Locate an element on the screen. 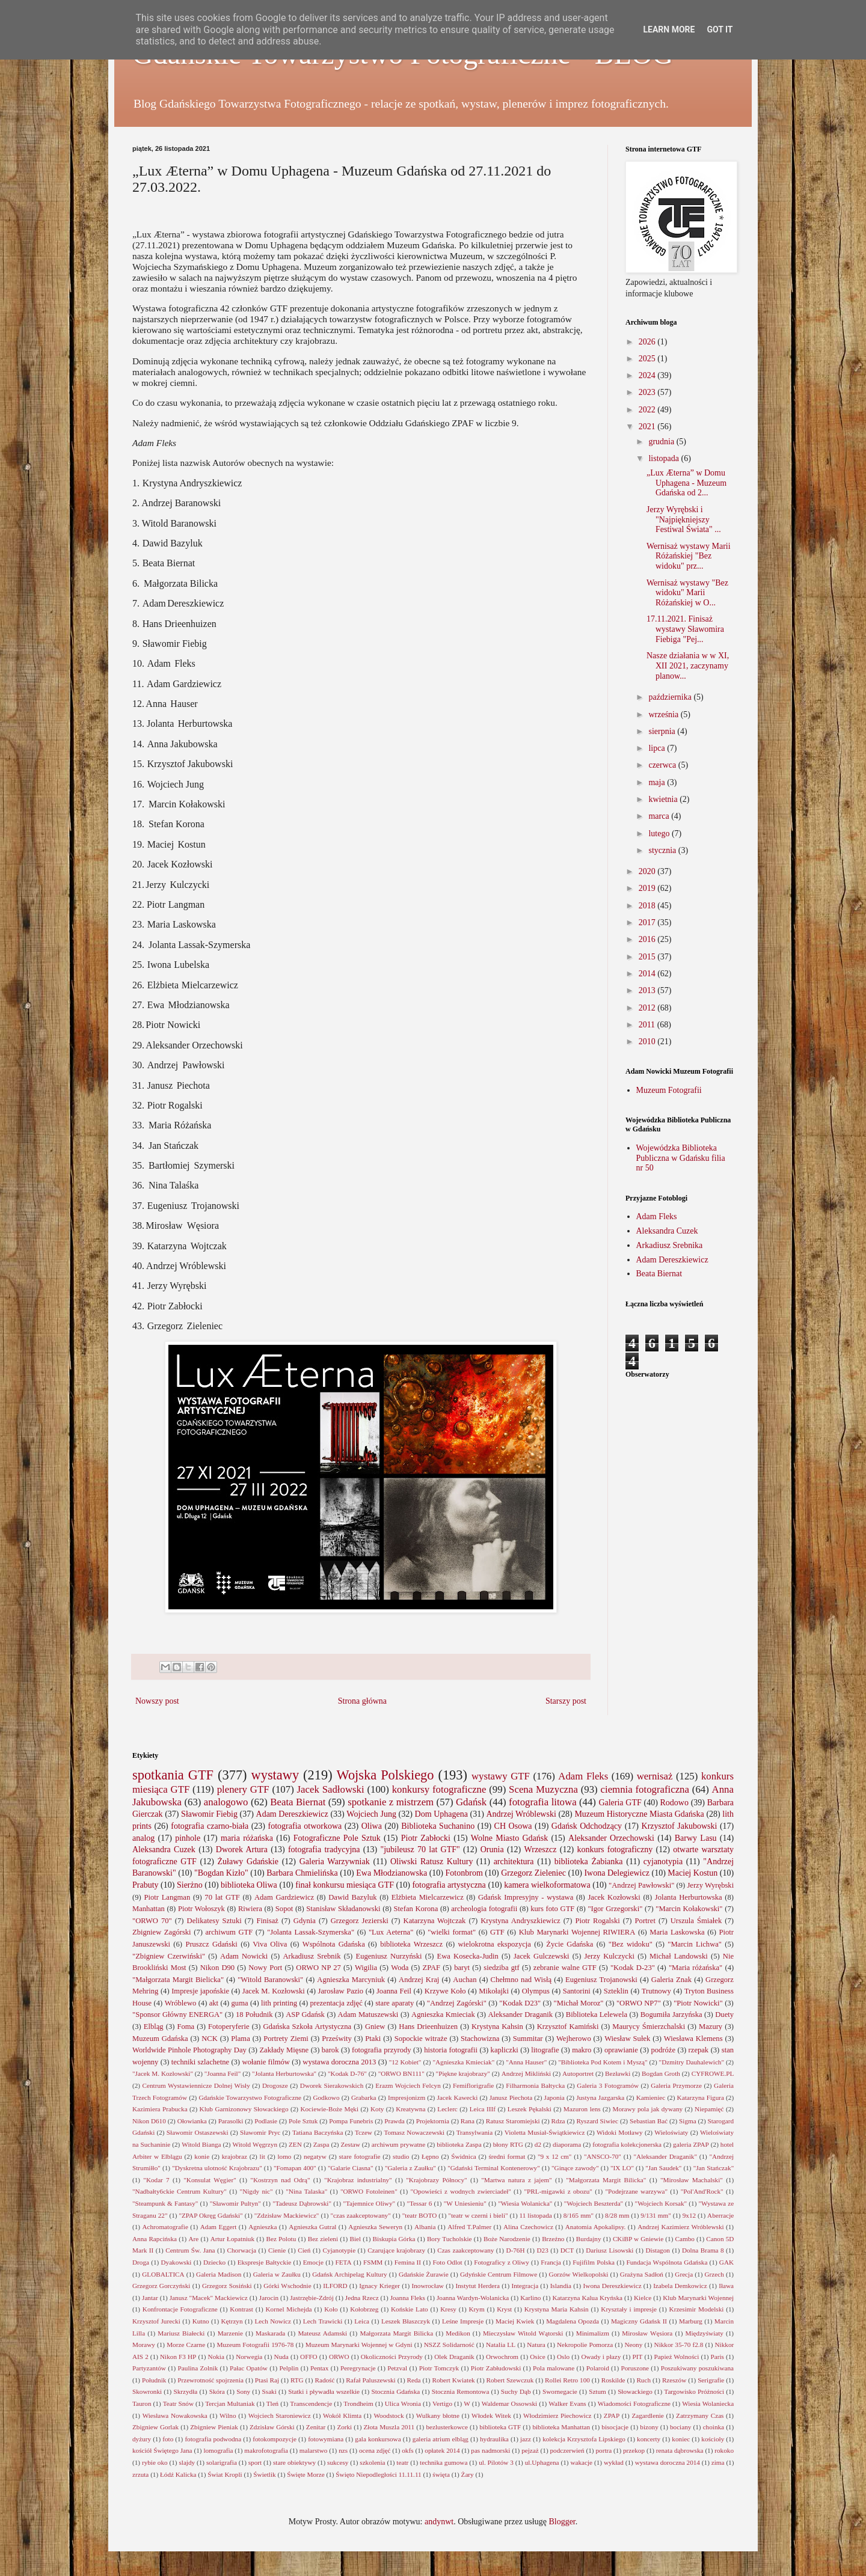  Poszukiwany poszukiwana is located at coordinates (697, 2368).